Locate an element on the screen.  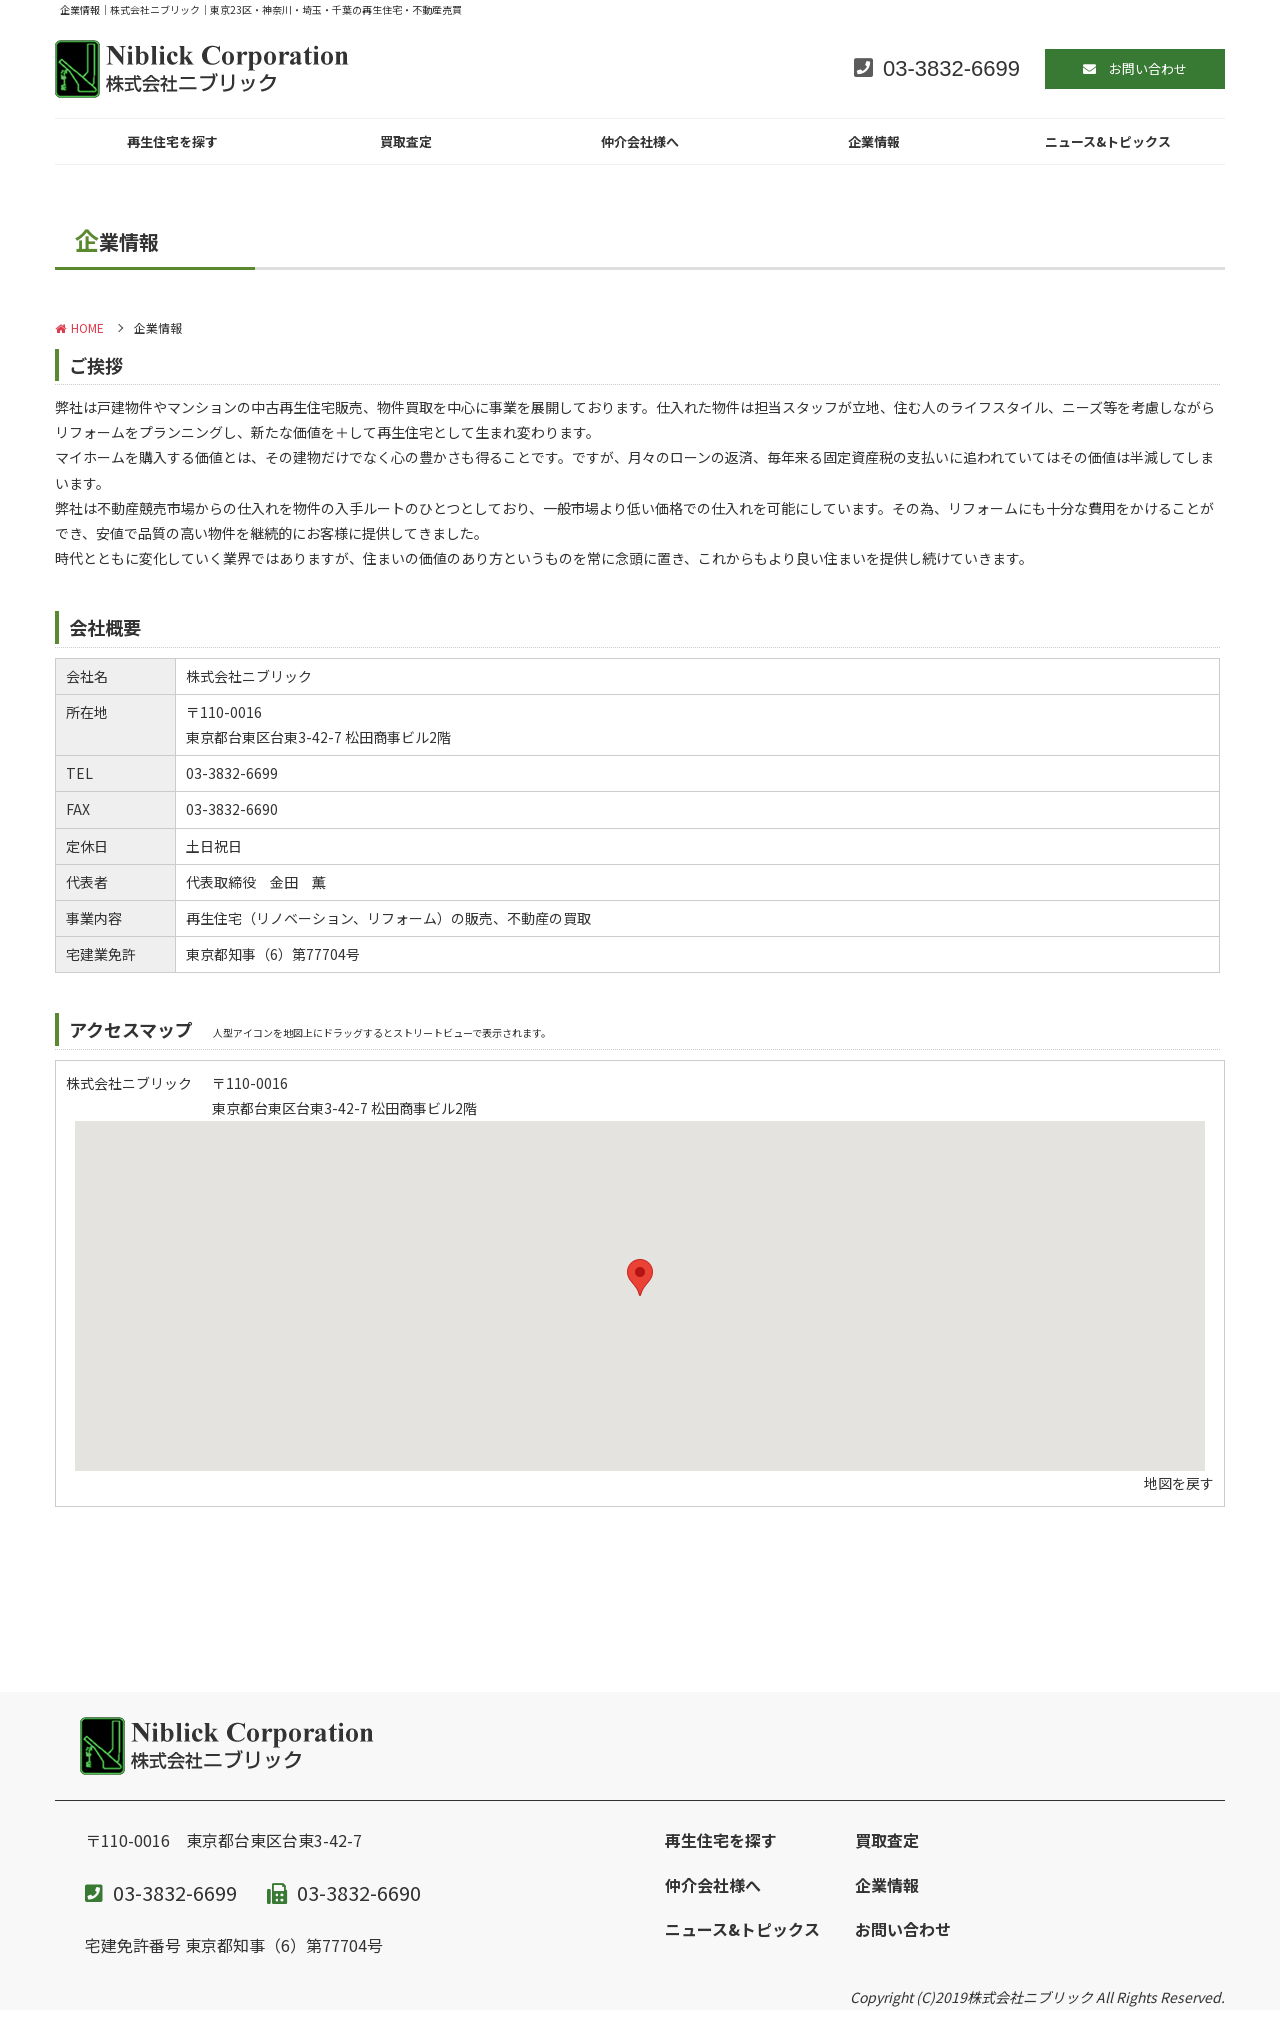
お問い合わせ is located at coordinates (903, 1929).